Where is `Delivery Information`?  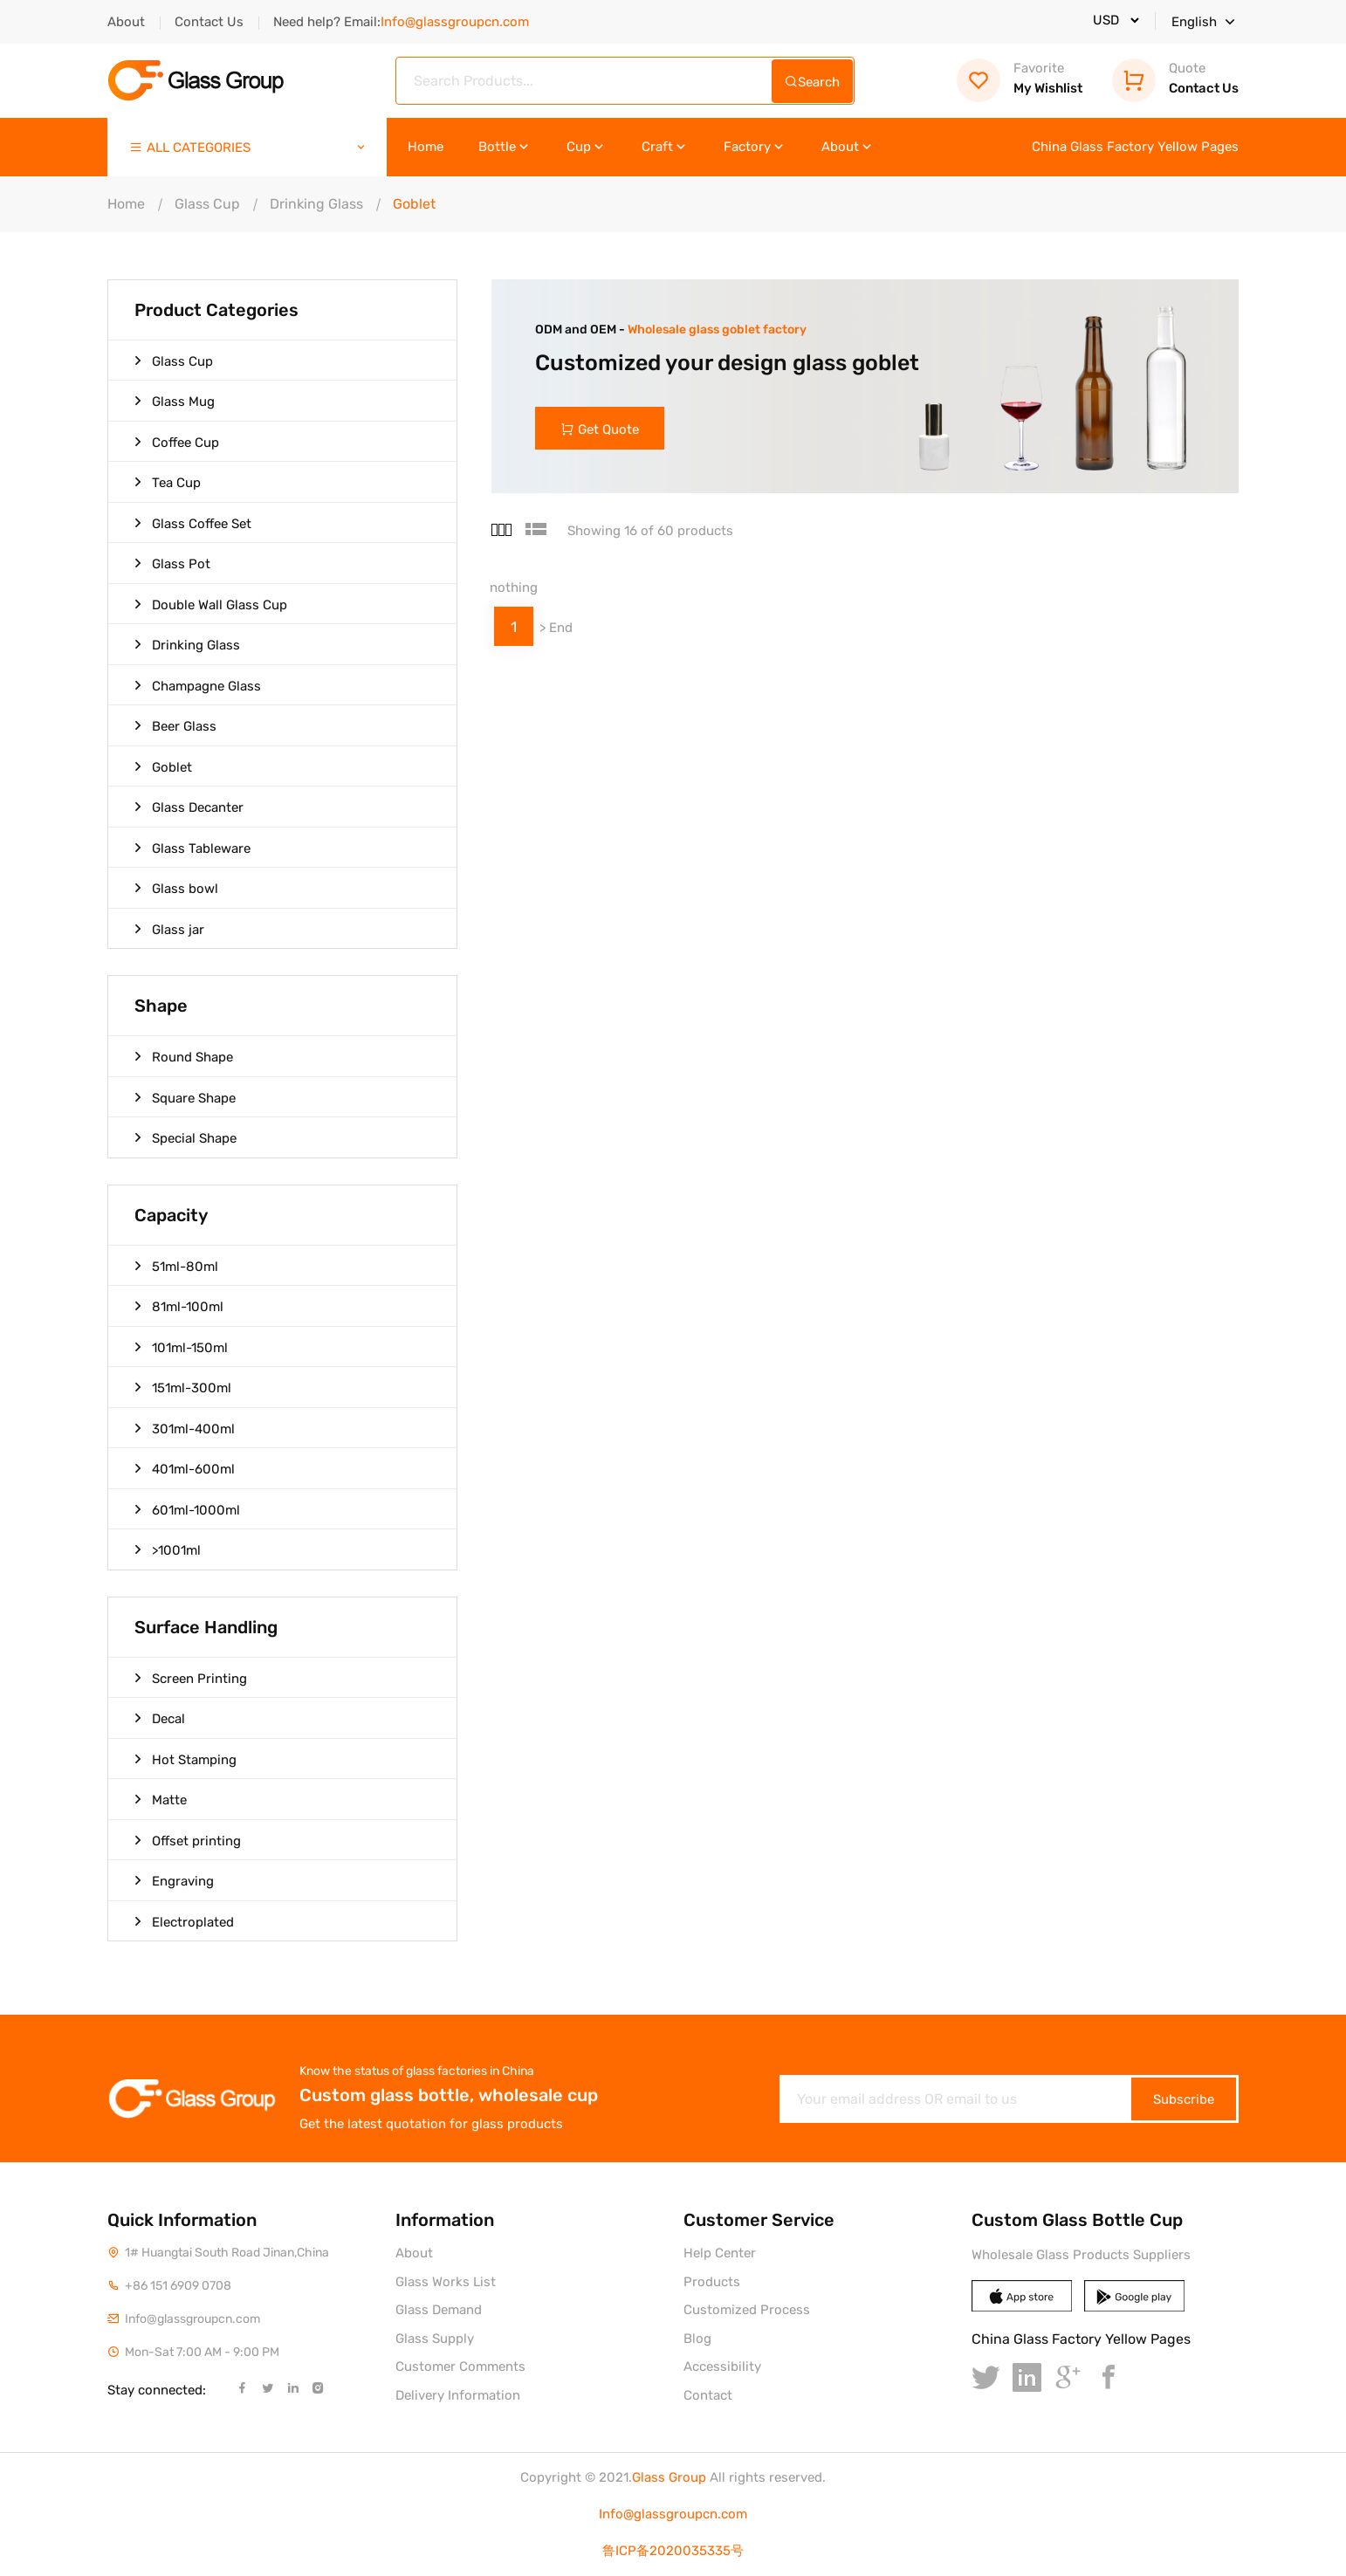 Delivery Information is located at coordinates (457, 2395).